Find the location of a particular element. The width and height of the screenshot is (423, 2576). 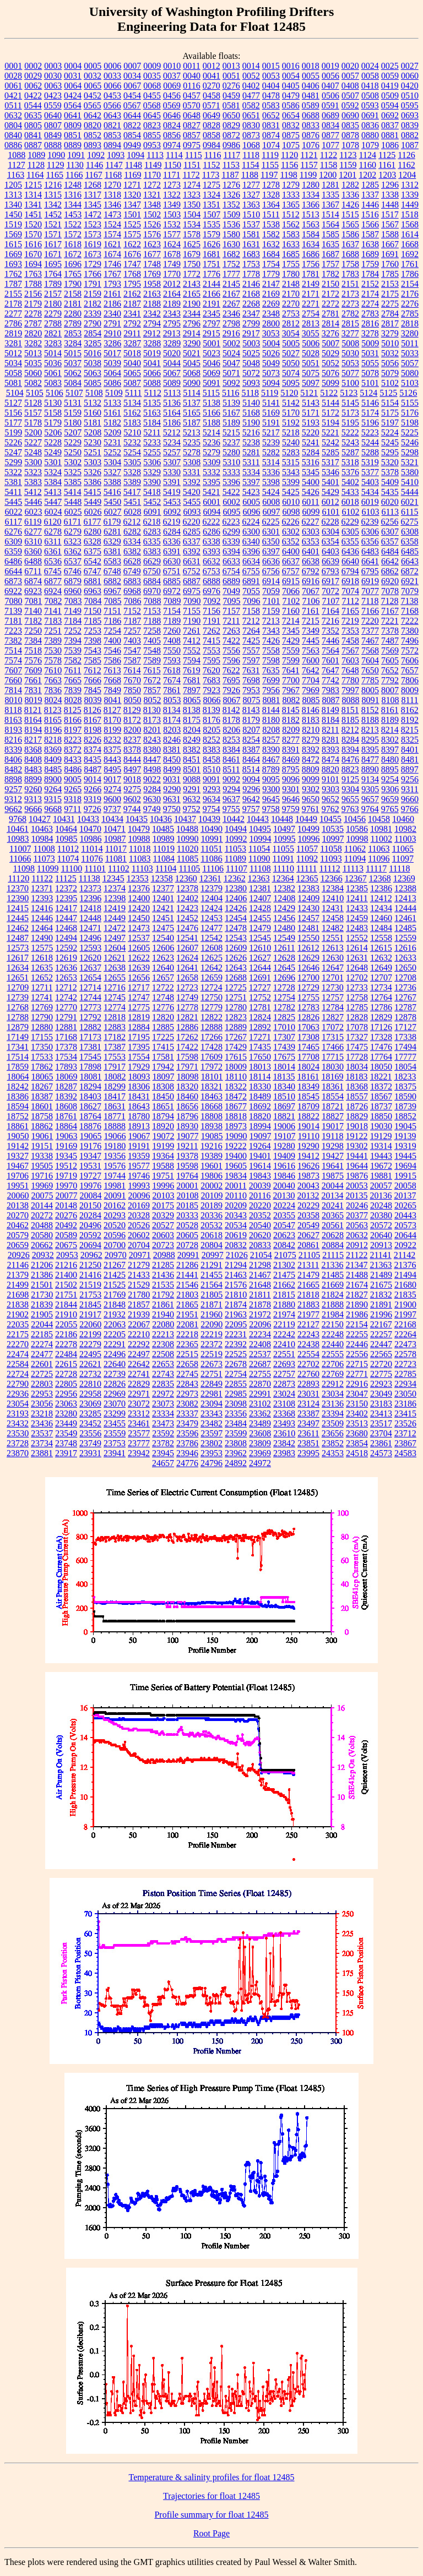

21780 is located at coordinates (139, 1294).